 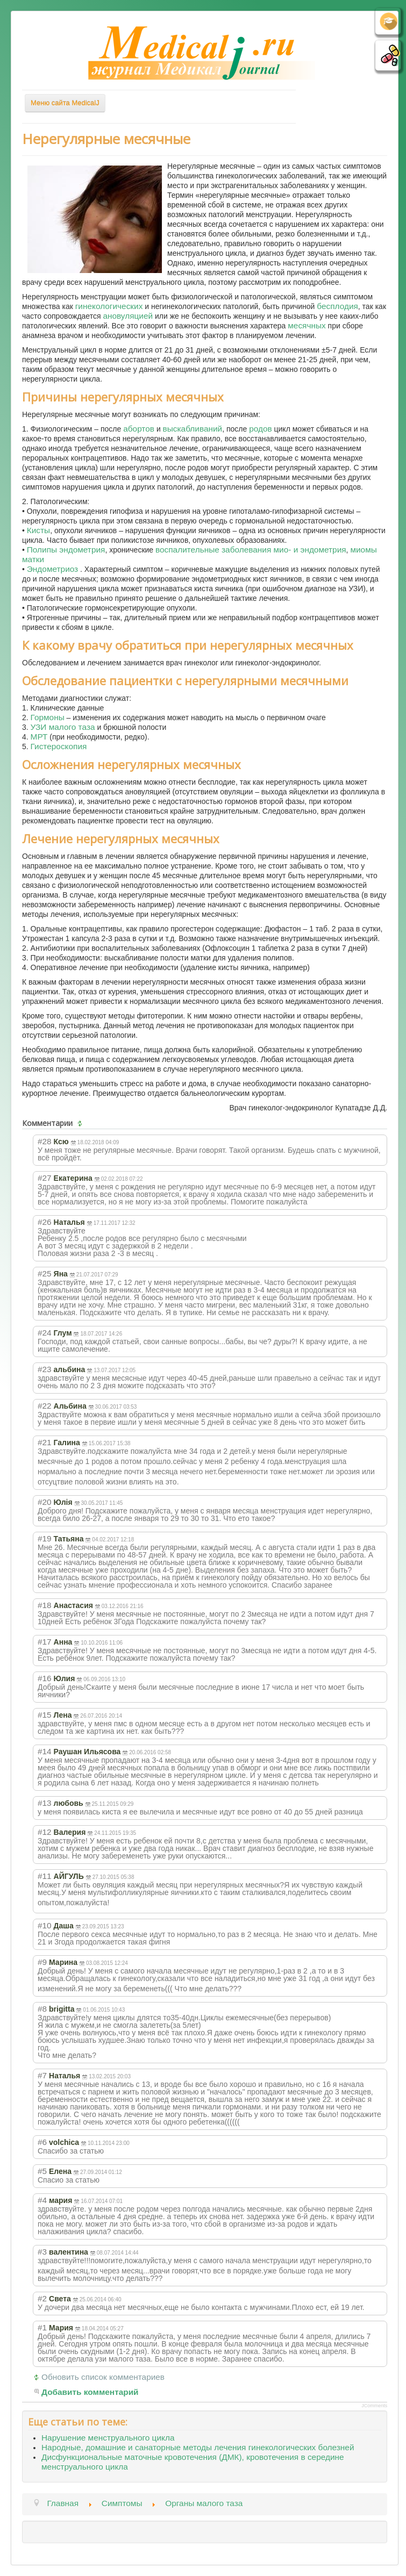 What do you see at coordinates (45, 1925) in the screenshot?
I see `#10` at bounding box center [45, 1925].